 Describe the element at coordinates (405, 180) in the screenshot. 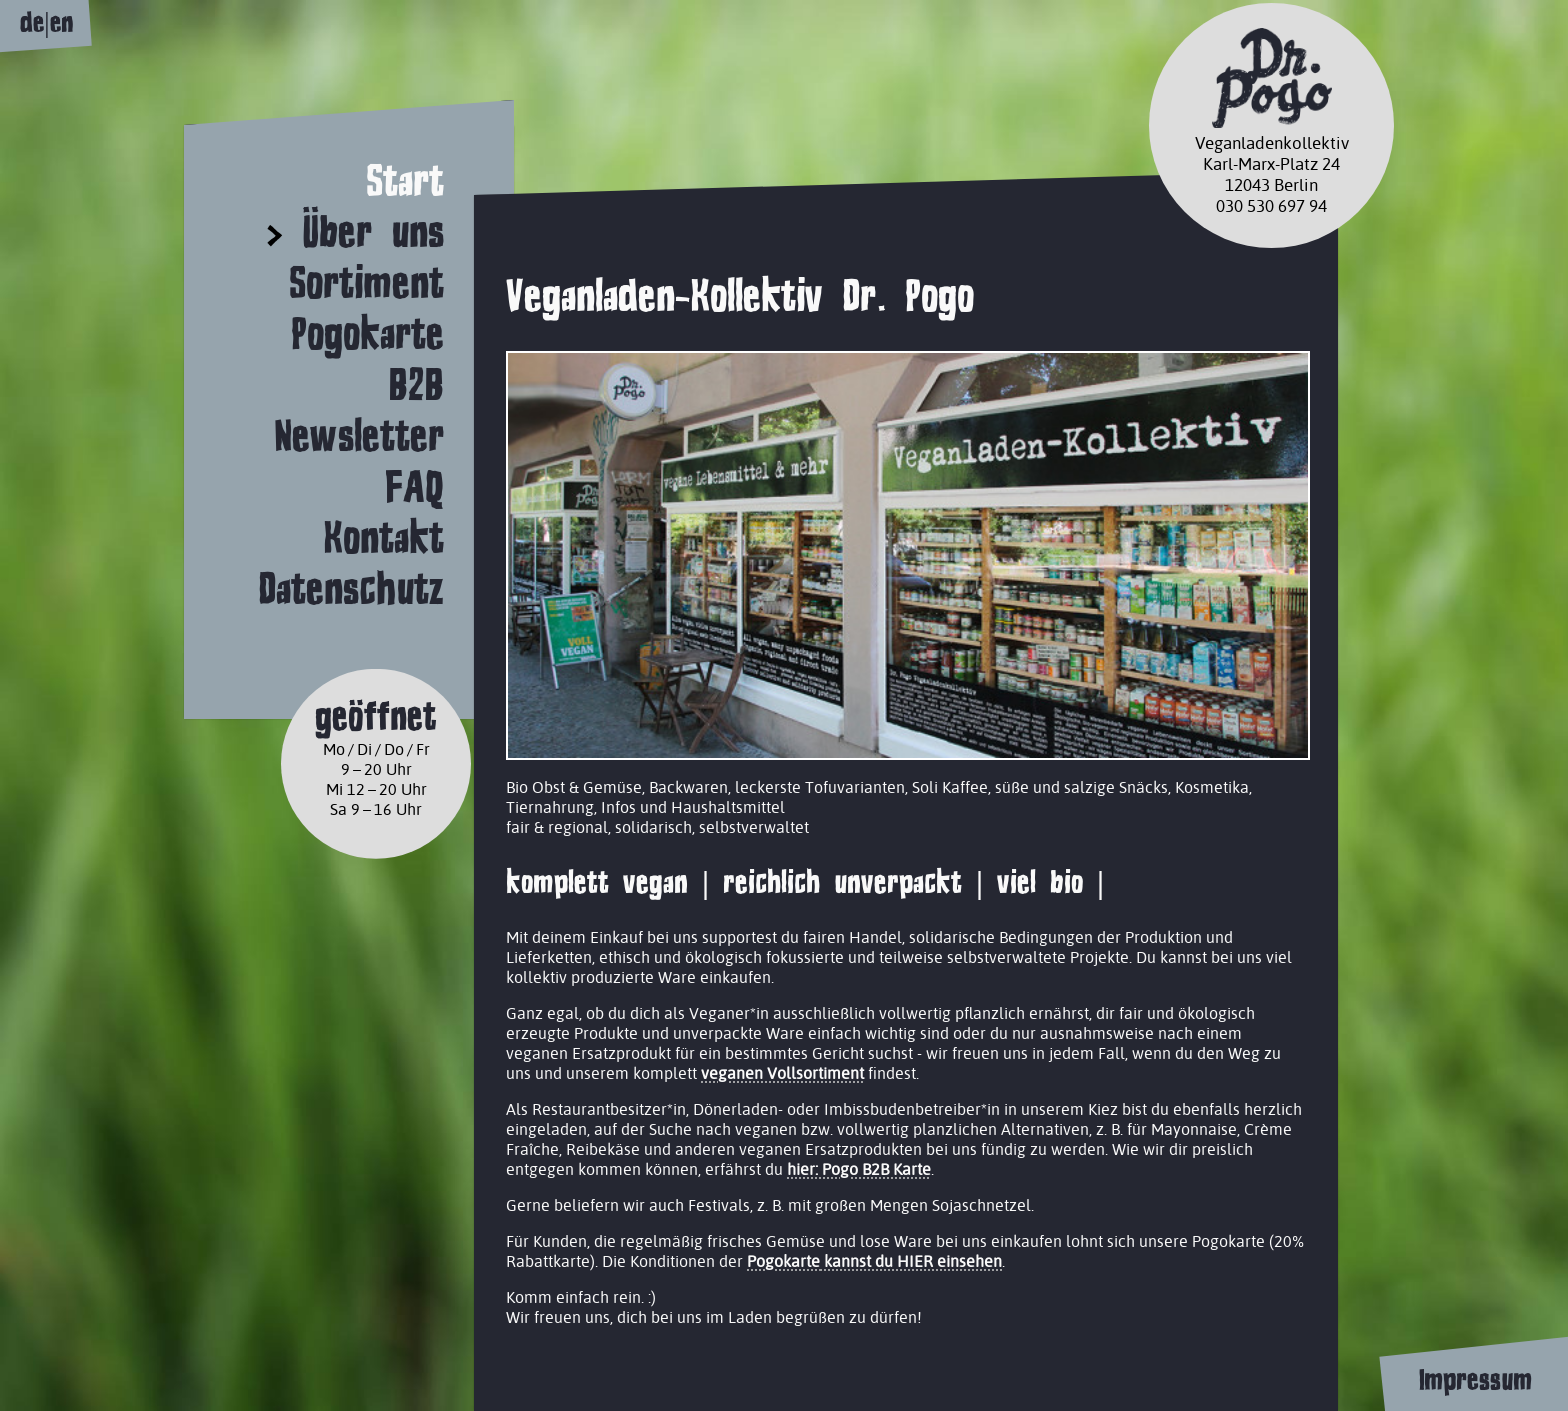

I see `Start` at that location.